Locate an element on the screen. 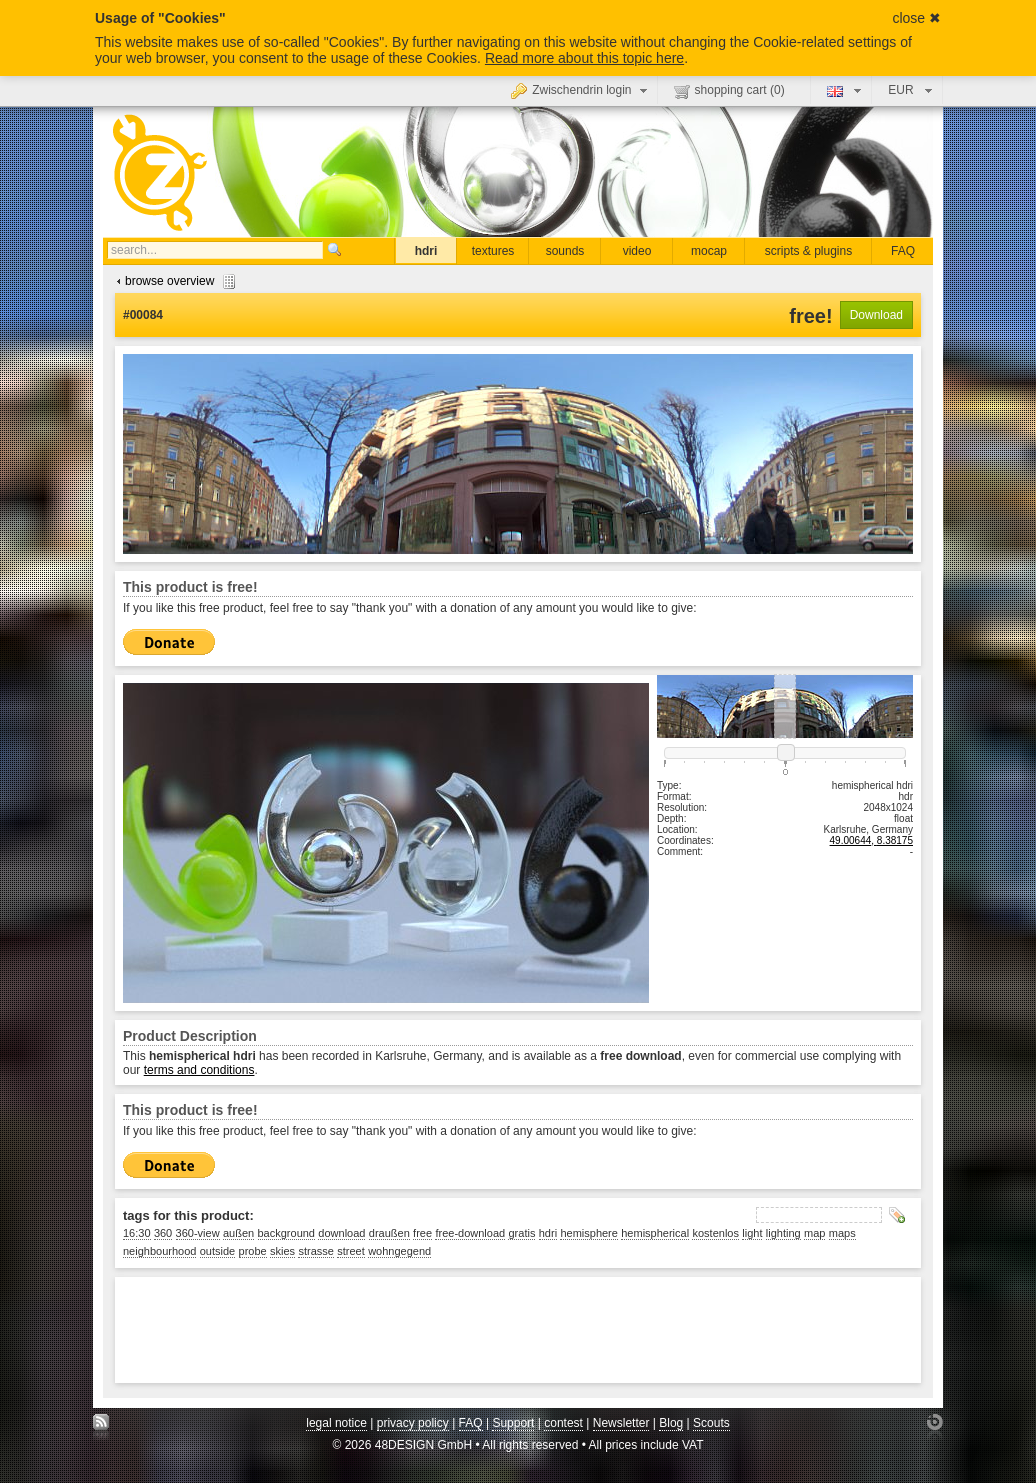 The image size is (1036, 1483). scripts & plugins is located at coordinates (808, 251).